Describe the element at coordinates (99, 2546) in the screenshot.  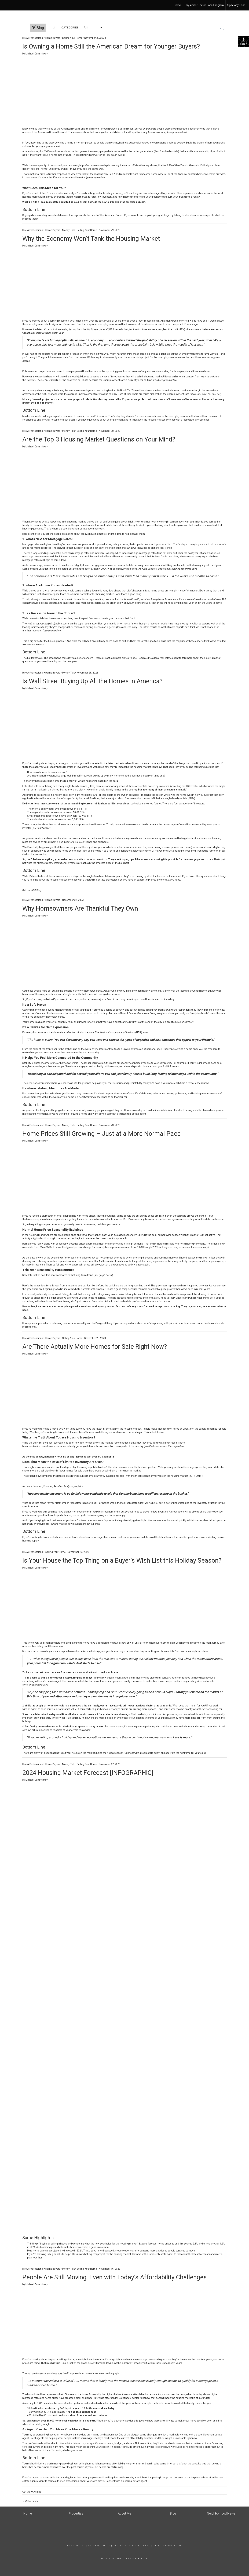
I see `Privacy Policy` at that location.